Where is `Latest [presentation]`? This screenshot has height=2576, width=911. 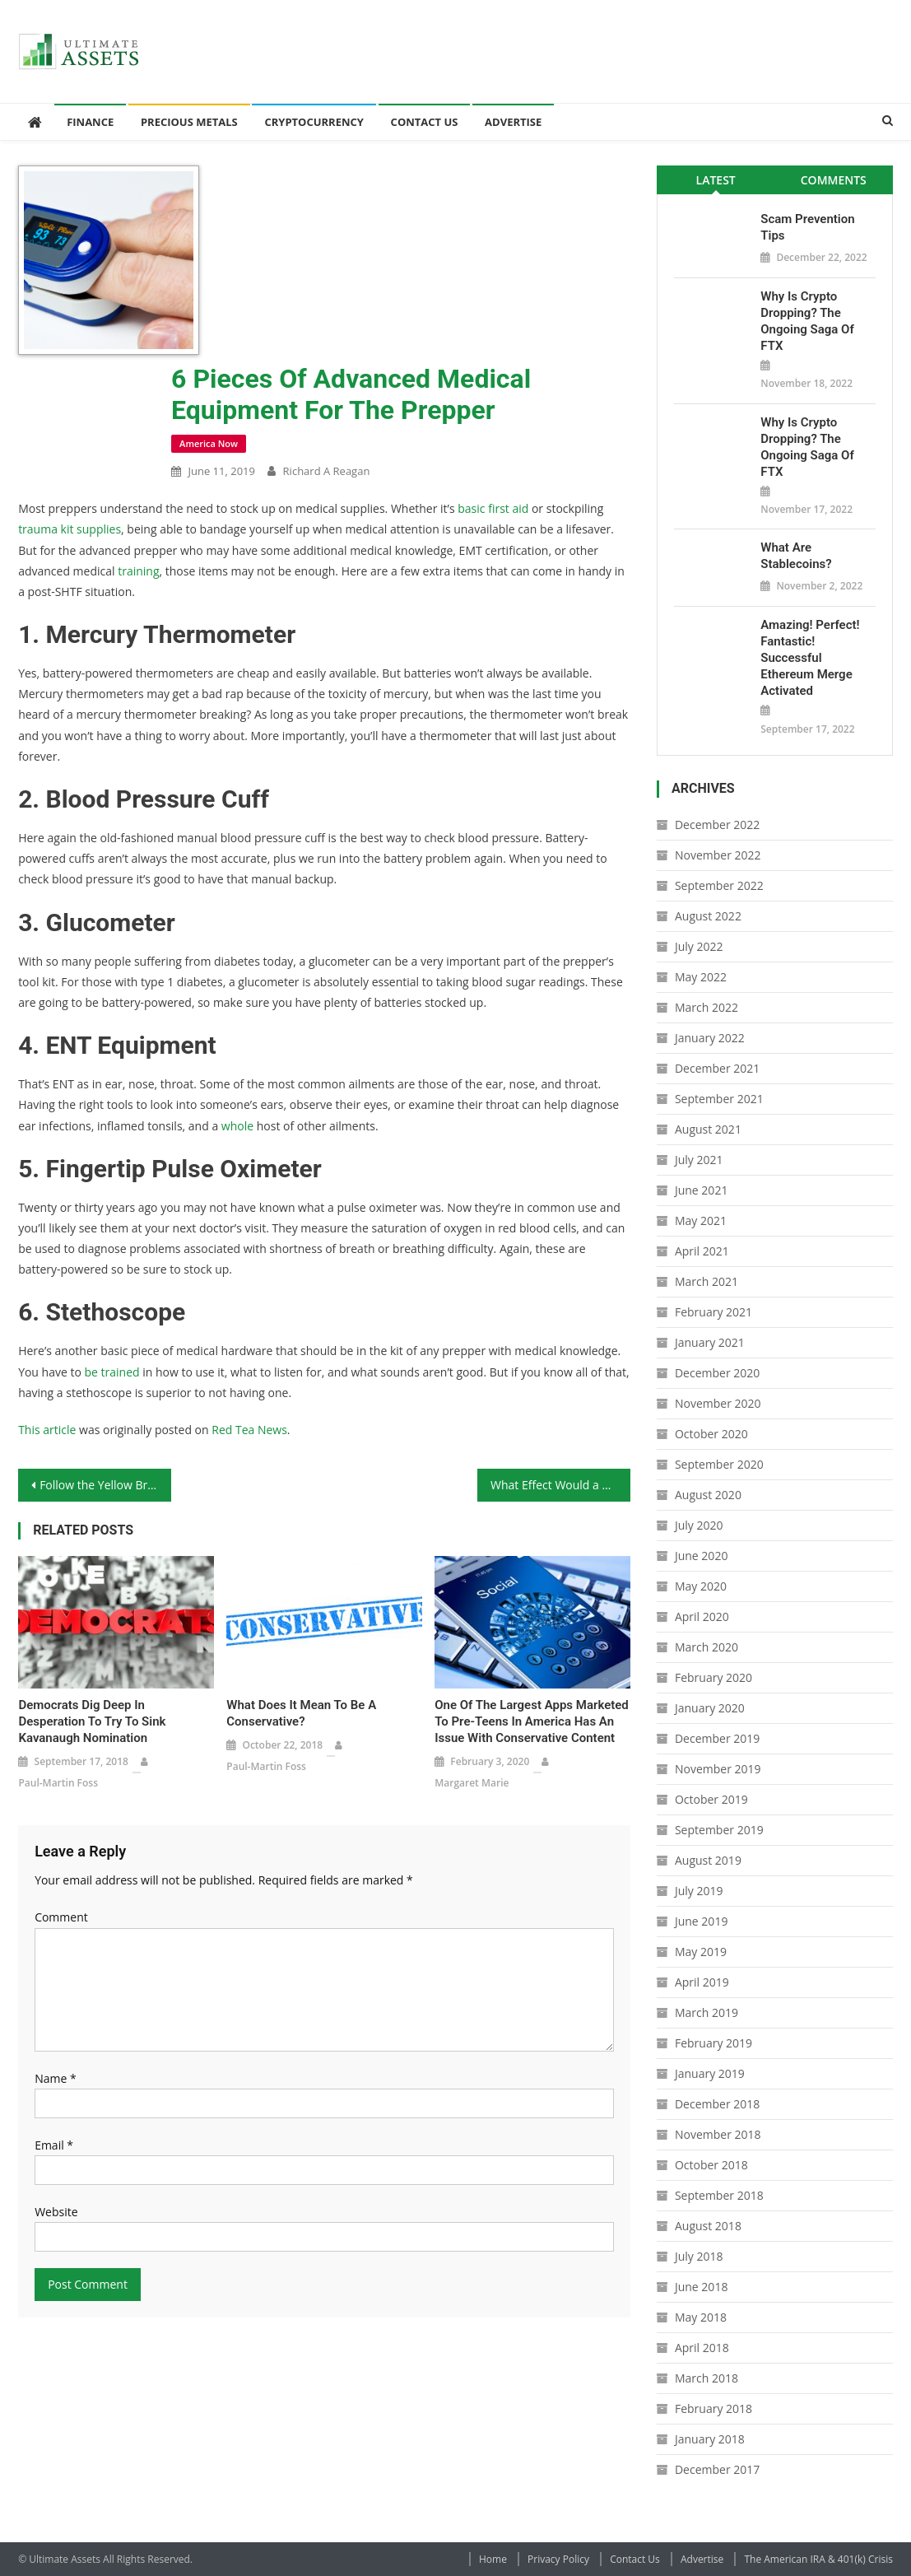
Latest [presentation] is located at coordinates (716, 180).